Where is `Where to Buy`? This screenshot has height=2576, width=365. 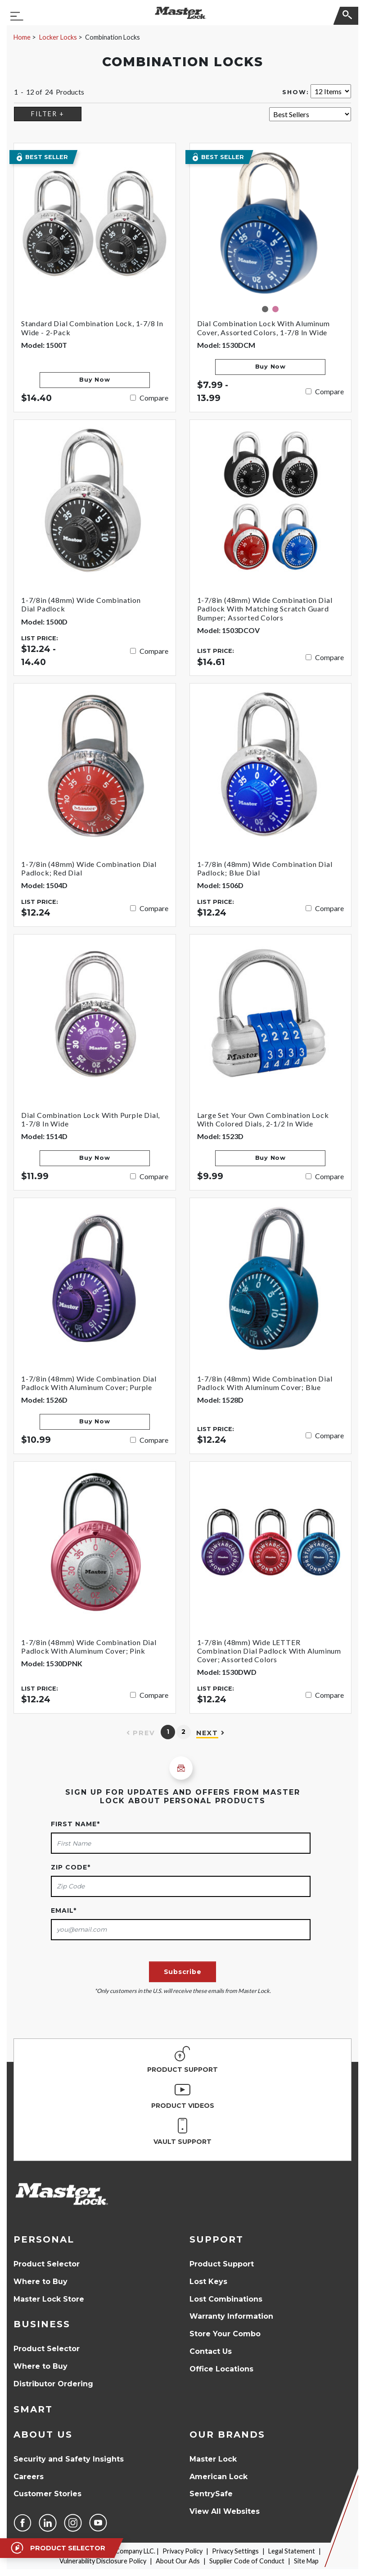 Where to Buy is located at coordinates (41, 2281).